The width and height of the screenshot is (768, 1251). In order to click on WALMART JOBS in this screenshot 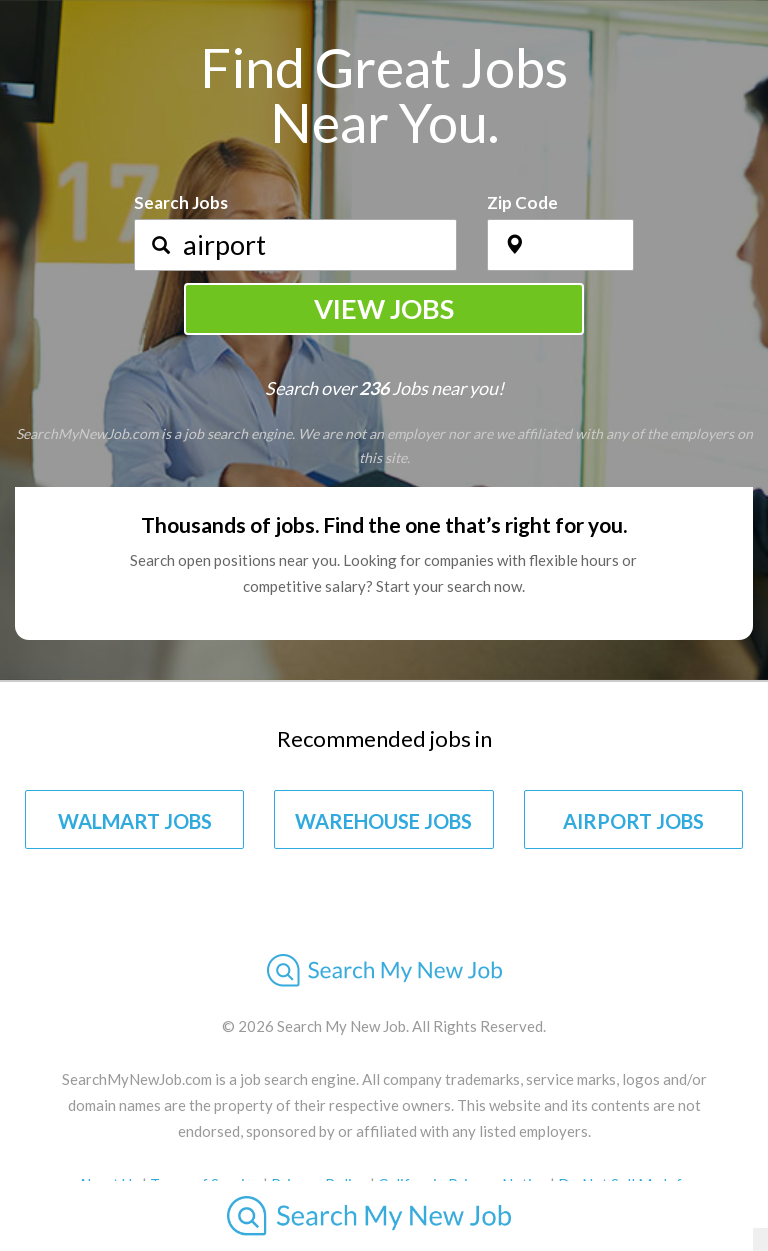, I will do `click(135, 821)`.